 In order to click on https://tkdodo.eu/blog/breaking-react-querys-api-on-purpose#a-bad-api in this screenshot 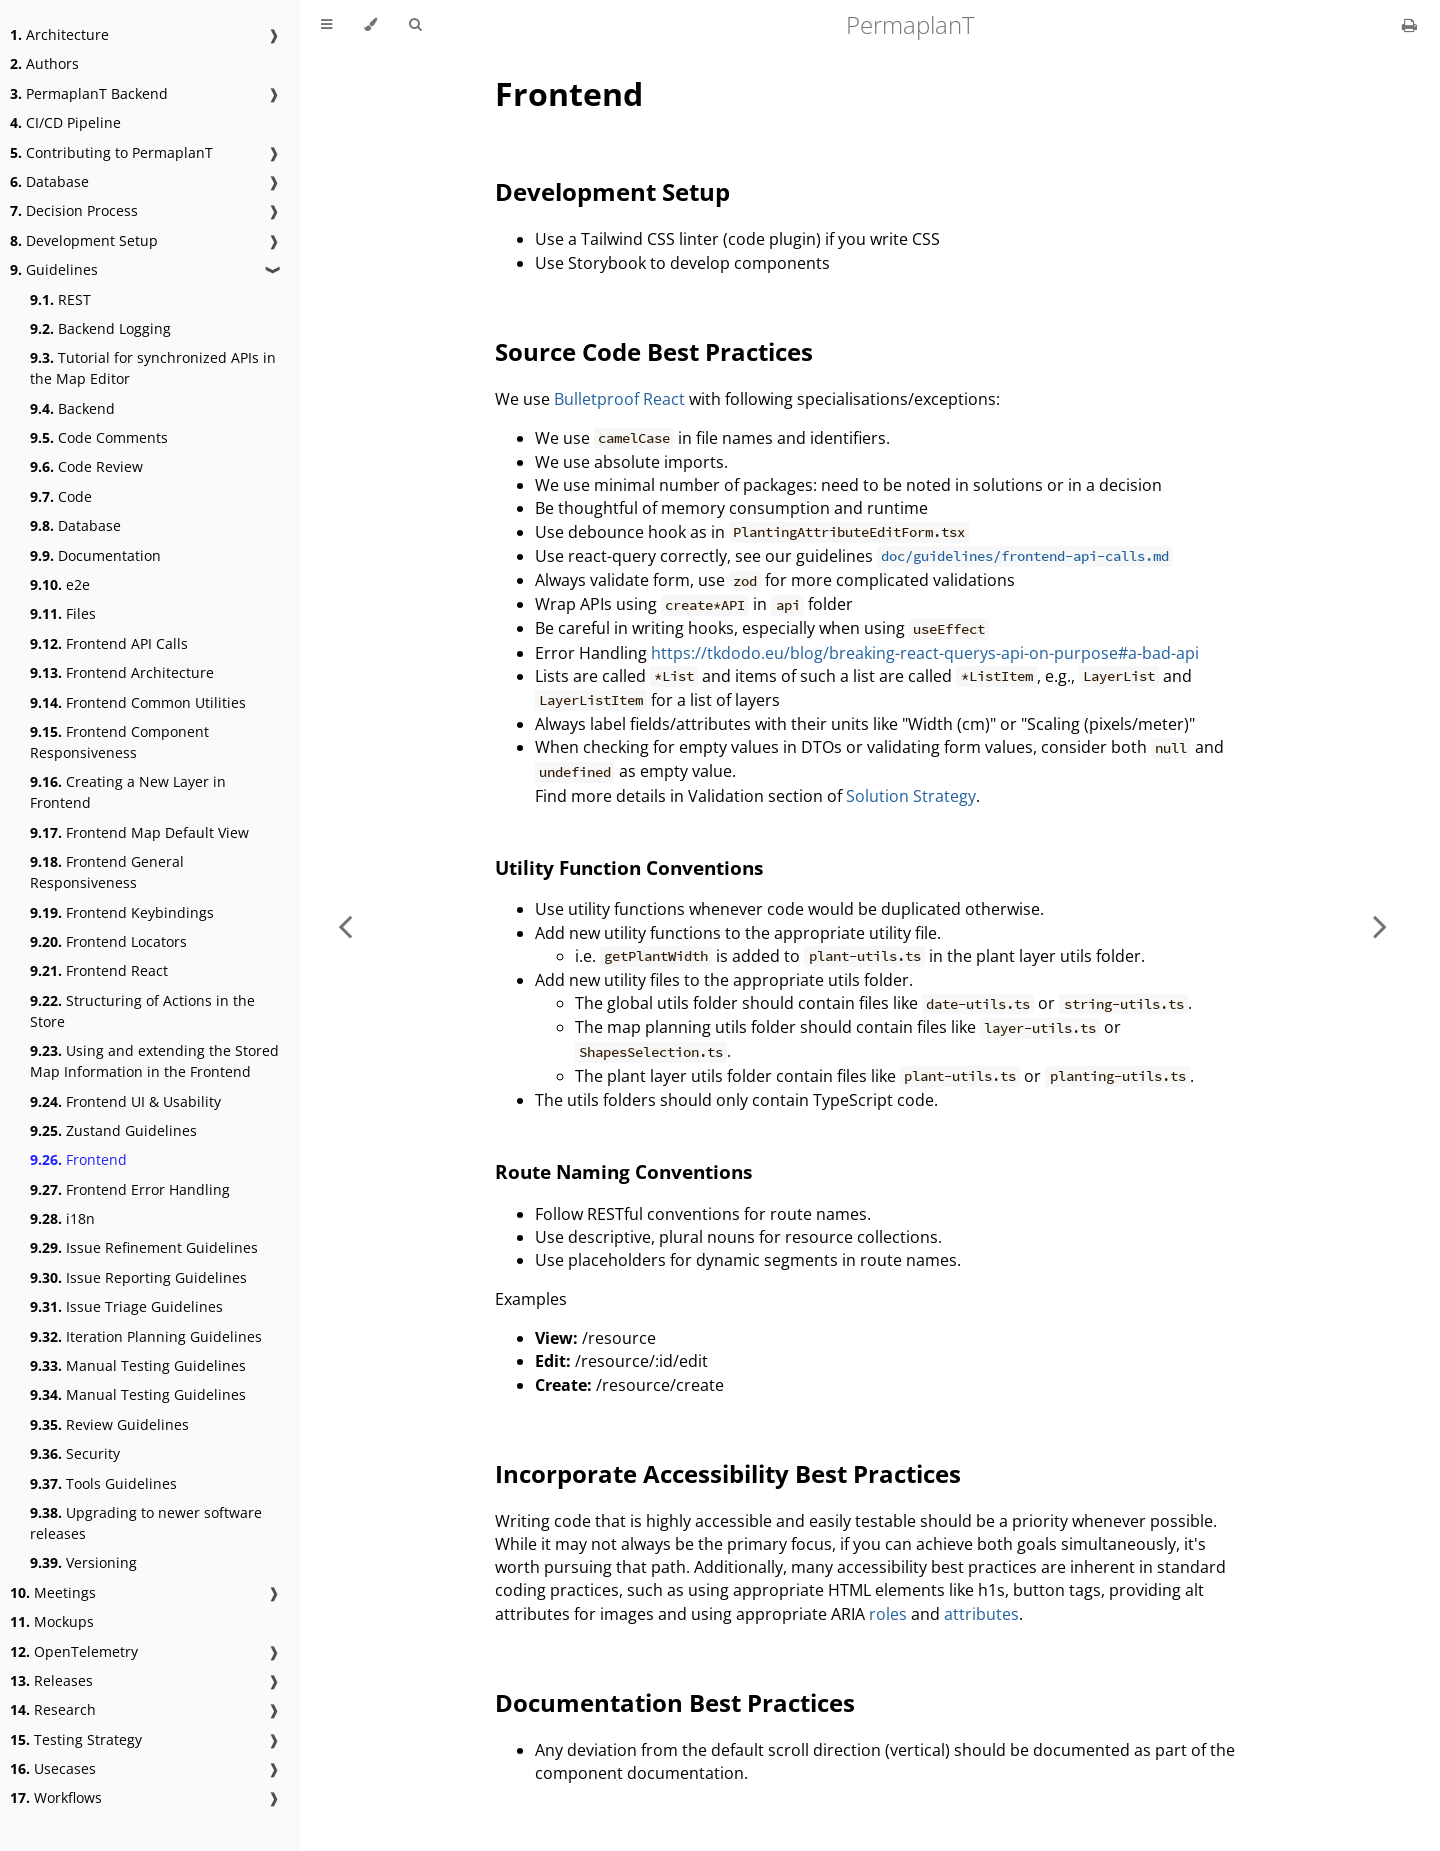, I will do `click(925, 653)`.